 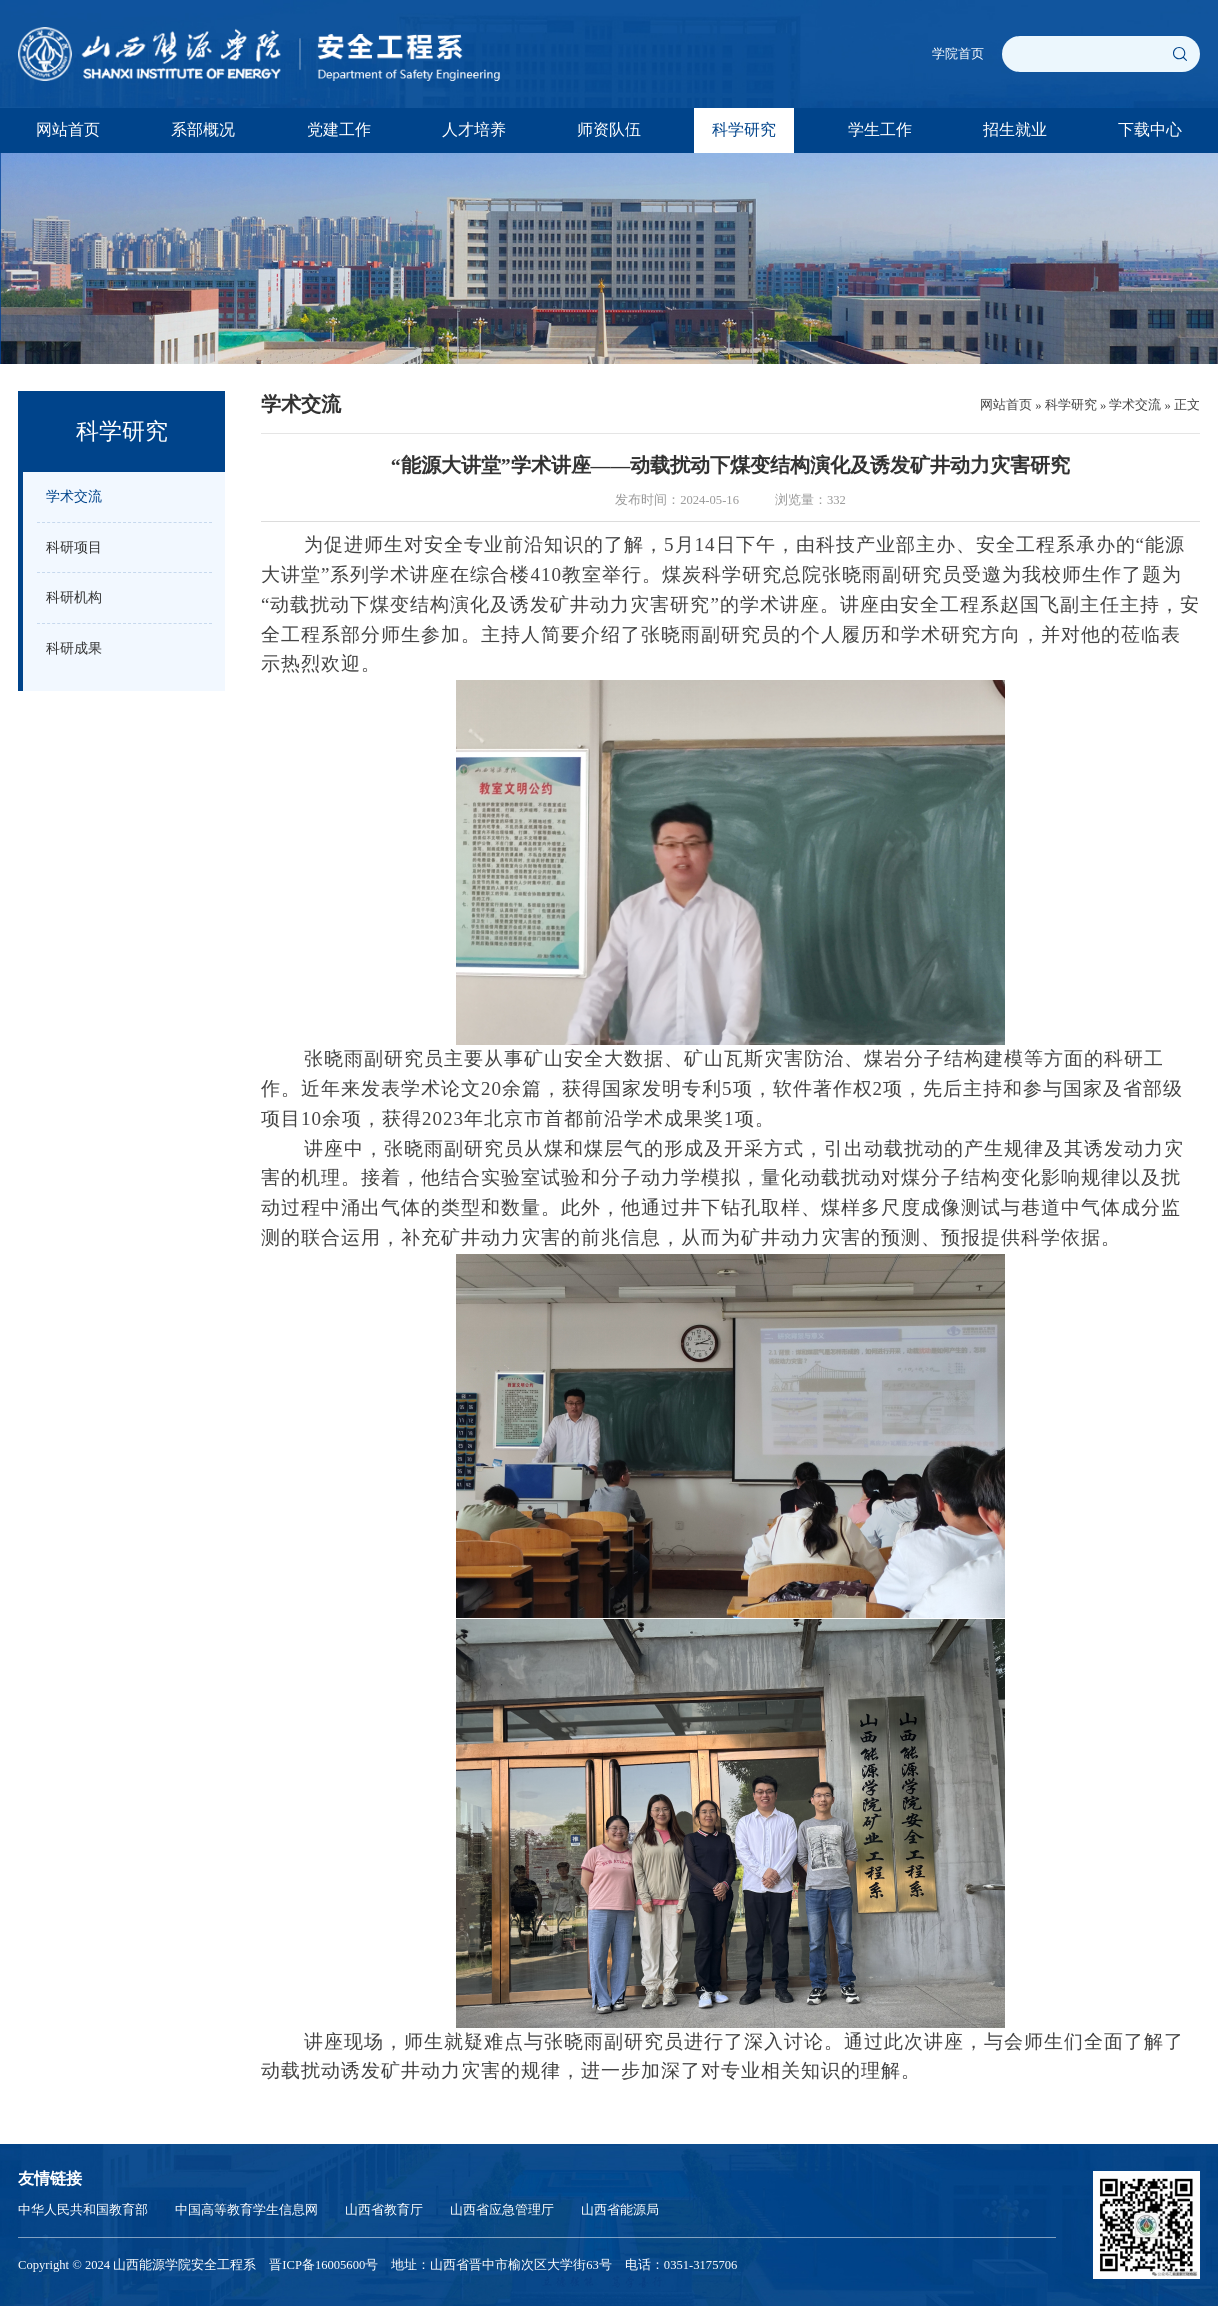 I want to click on 晋ICP备16005600号, so click(x=323, y=2265).